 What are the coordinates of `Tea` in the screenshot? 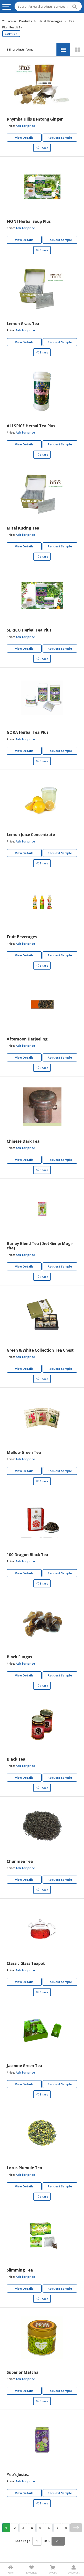 It's located at (71, 21).